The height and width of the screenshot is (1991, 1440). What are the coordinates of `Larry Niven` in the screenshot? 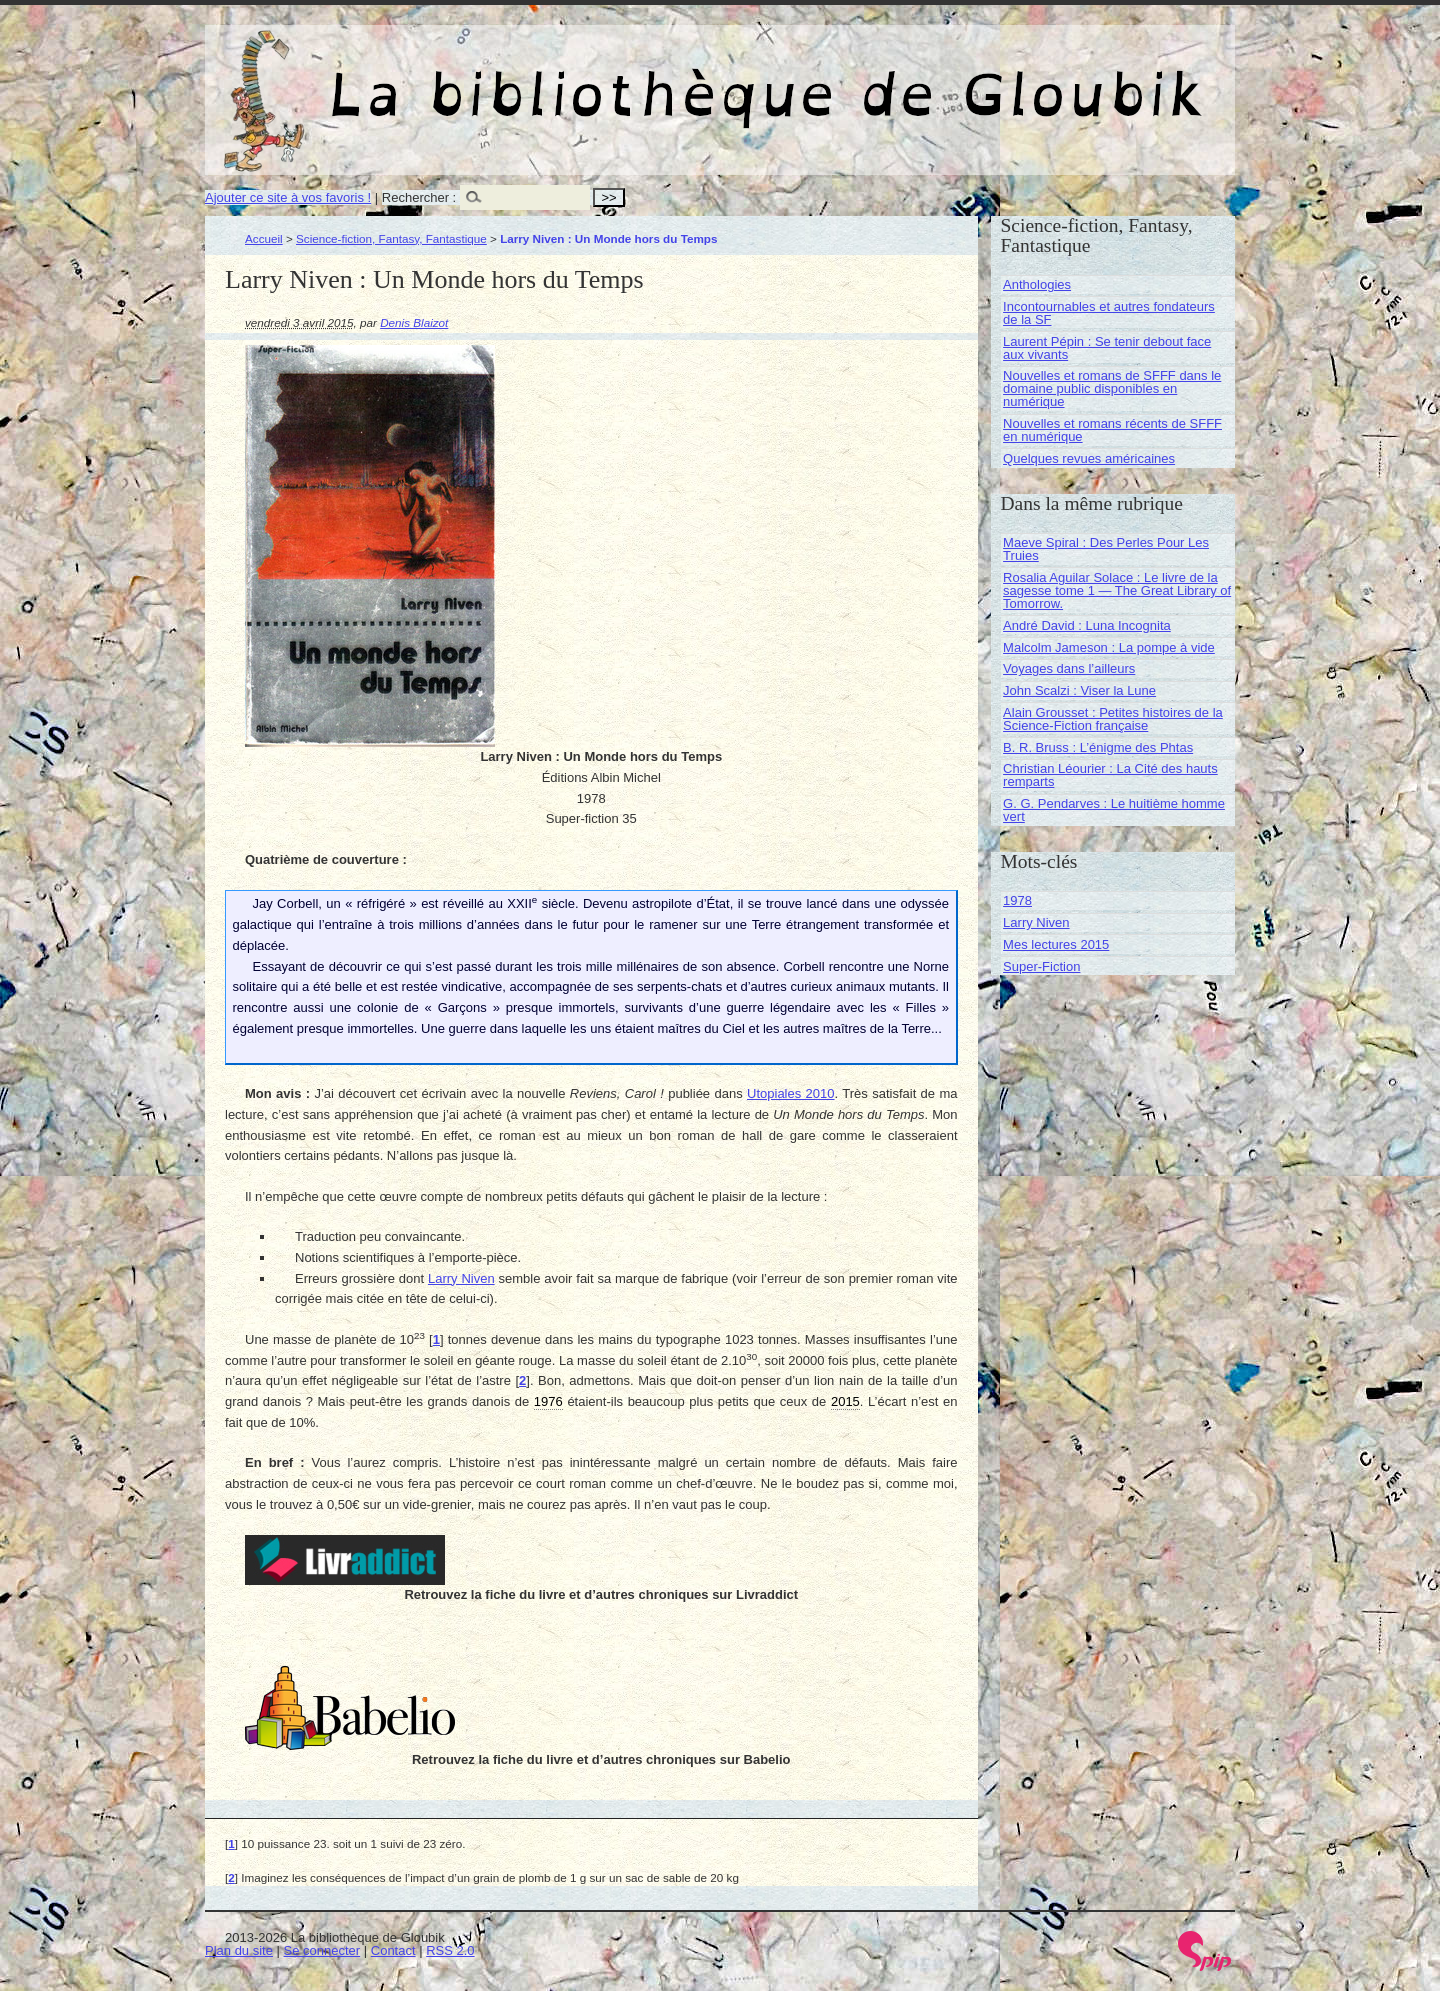 It's located at (461, 1278).